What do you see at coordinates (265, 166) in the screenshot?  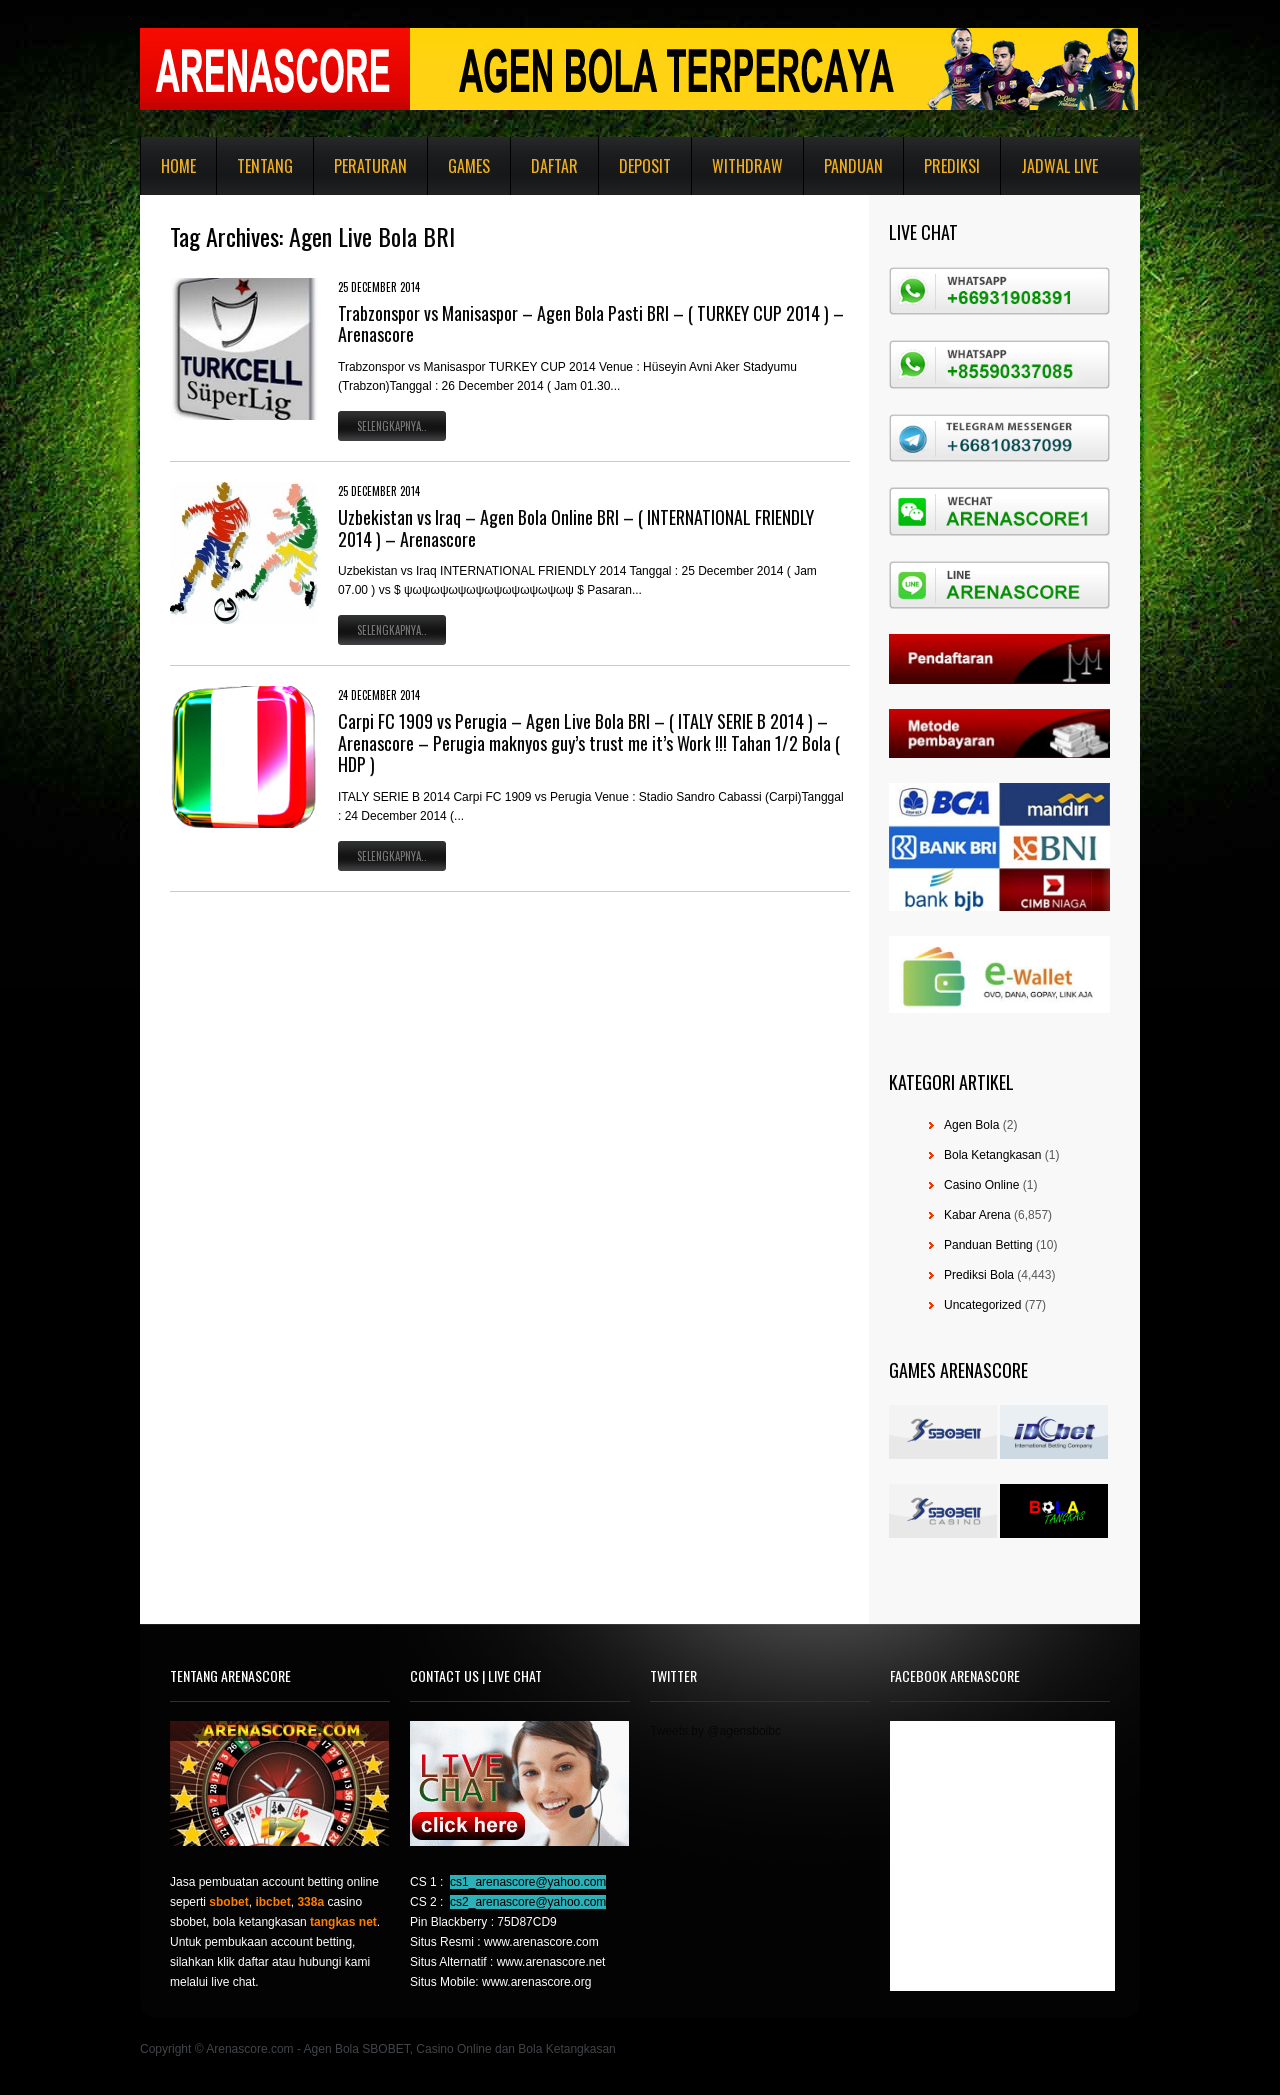 I see `Tentang` at bounding box center [265, 166].